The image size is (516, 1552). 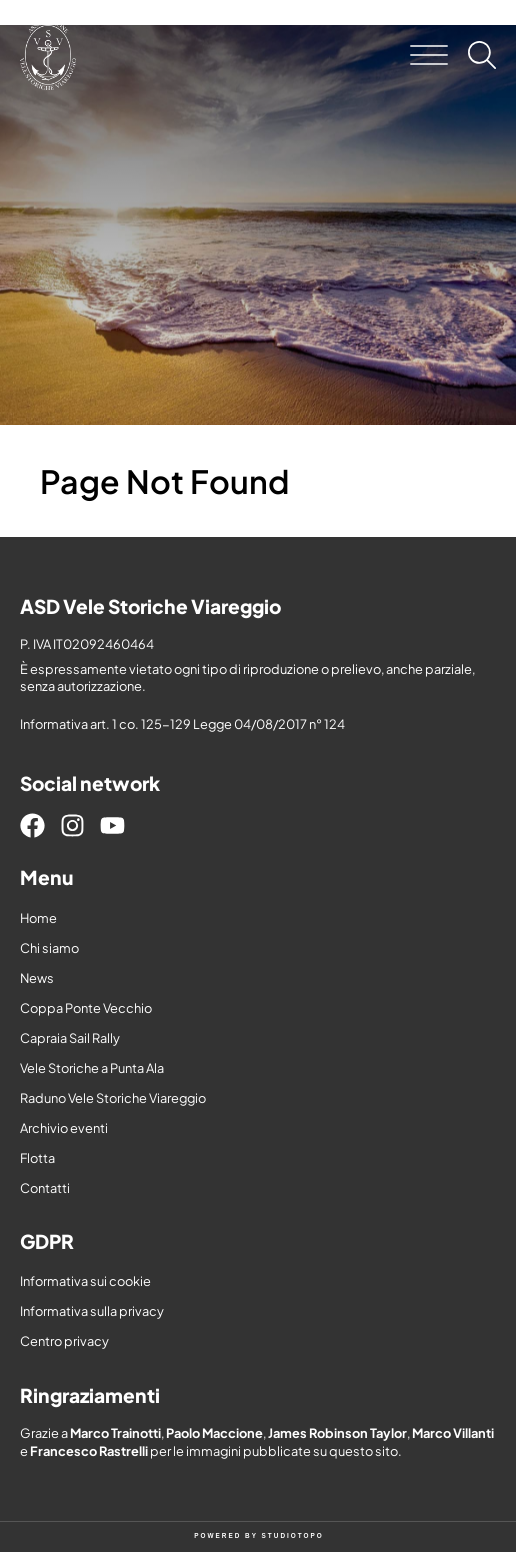 What do you see at coordinates (293, 1535) in the screenshot?
I see `STUDIOTOPO` at bounding box center [293, 1535].